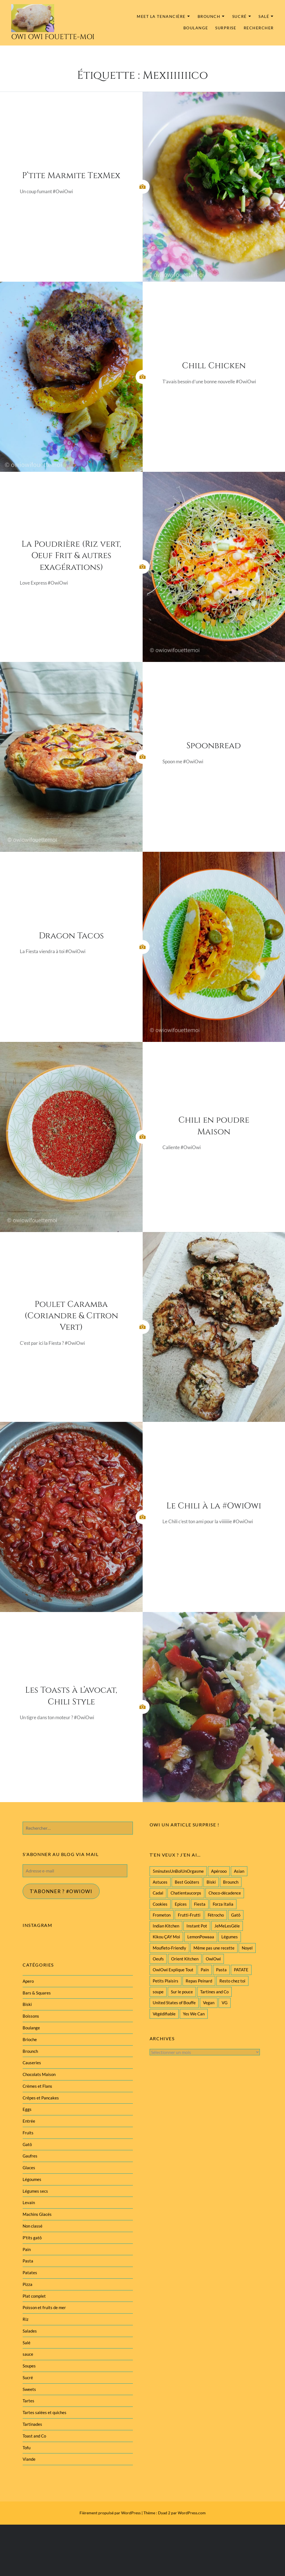  Describe the element at coordinates (182, 1991) in the screenshot. I see `Sur le pouce [Sur le pouce (51 éléments)]` at that location.